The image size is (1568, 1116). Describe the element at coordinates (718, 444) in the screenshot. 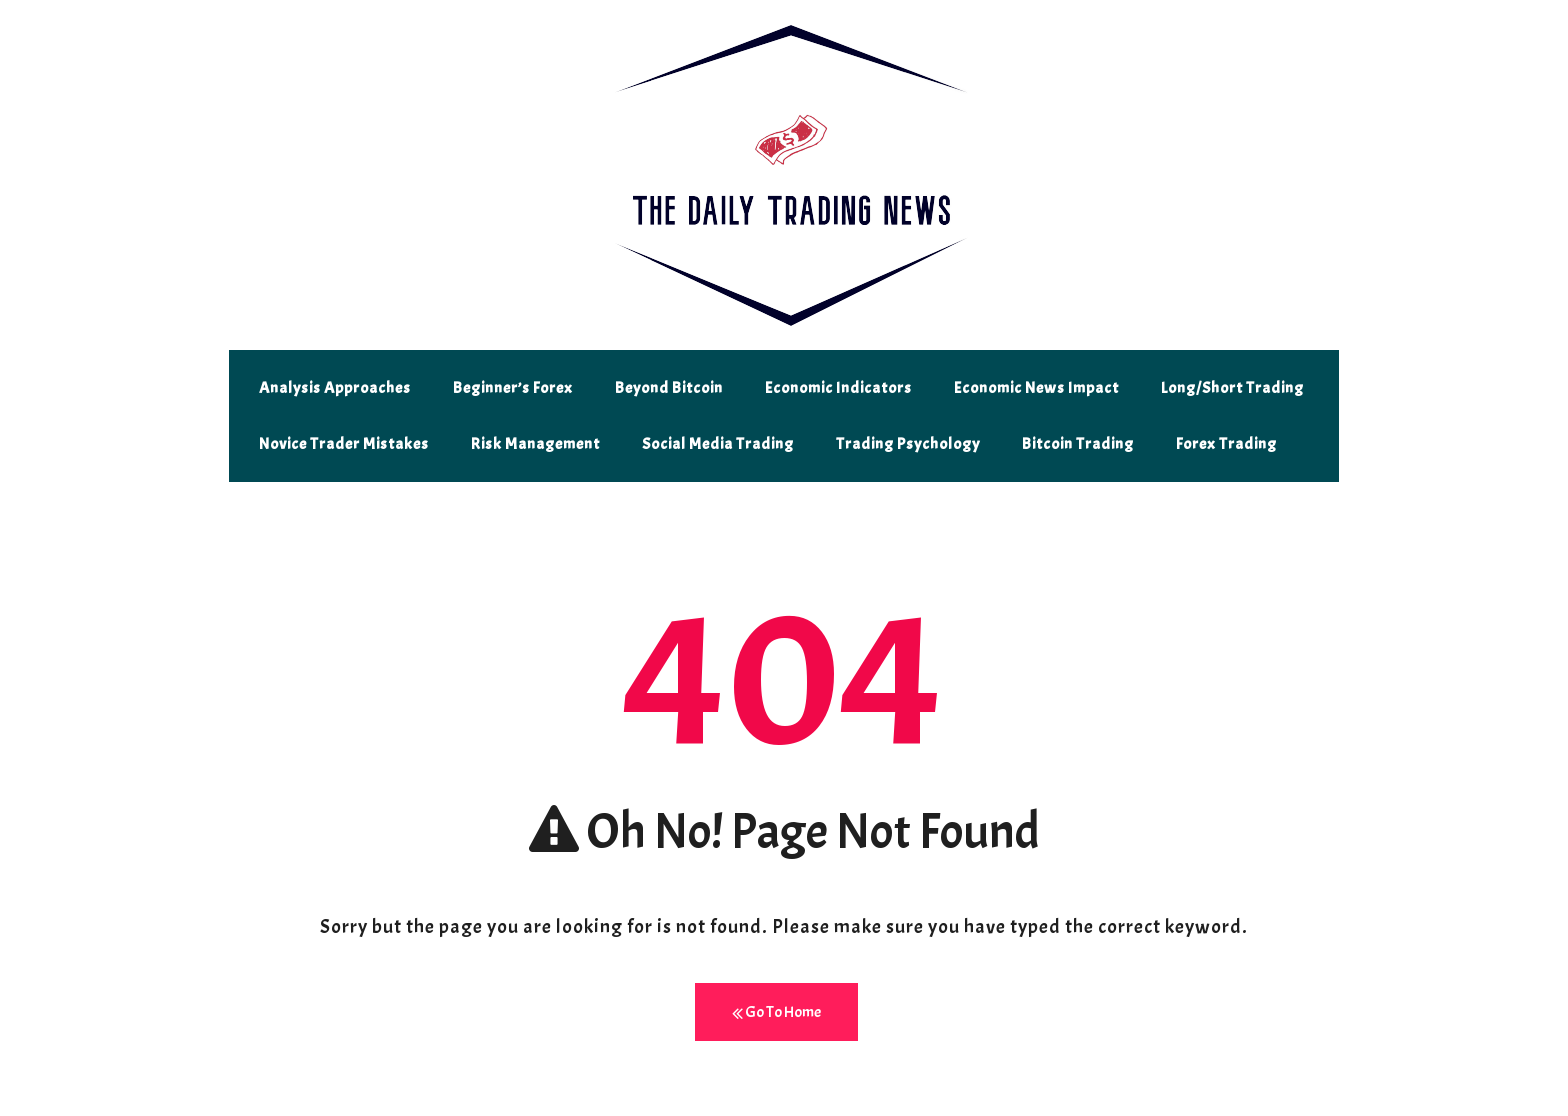

I see `Social Media Trading` at that location.